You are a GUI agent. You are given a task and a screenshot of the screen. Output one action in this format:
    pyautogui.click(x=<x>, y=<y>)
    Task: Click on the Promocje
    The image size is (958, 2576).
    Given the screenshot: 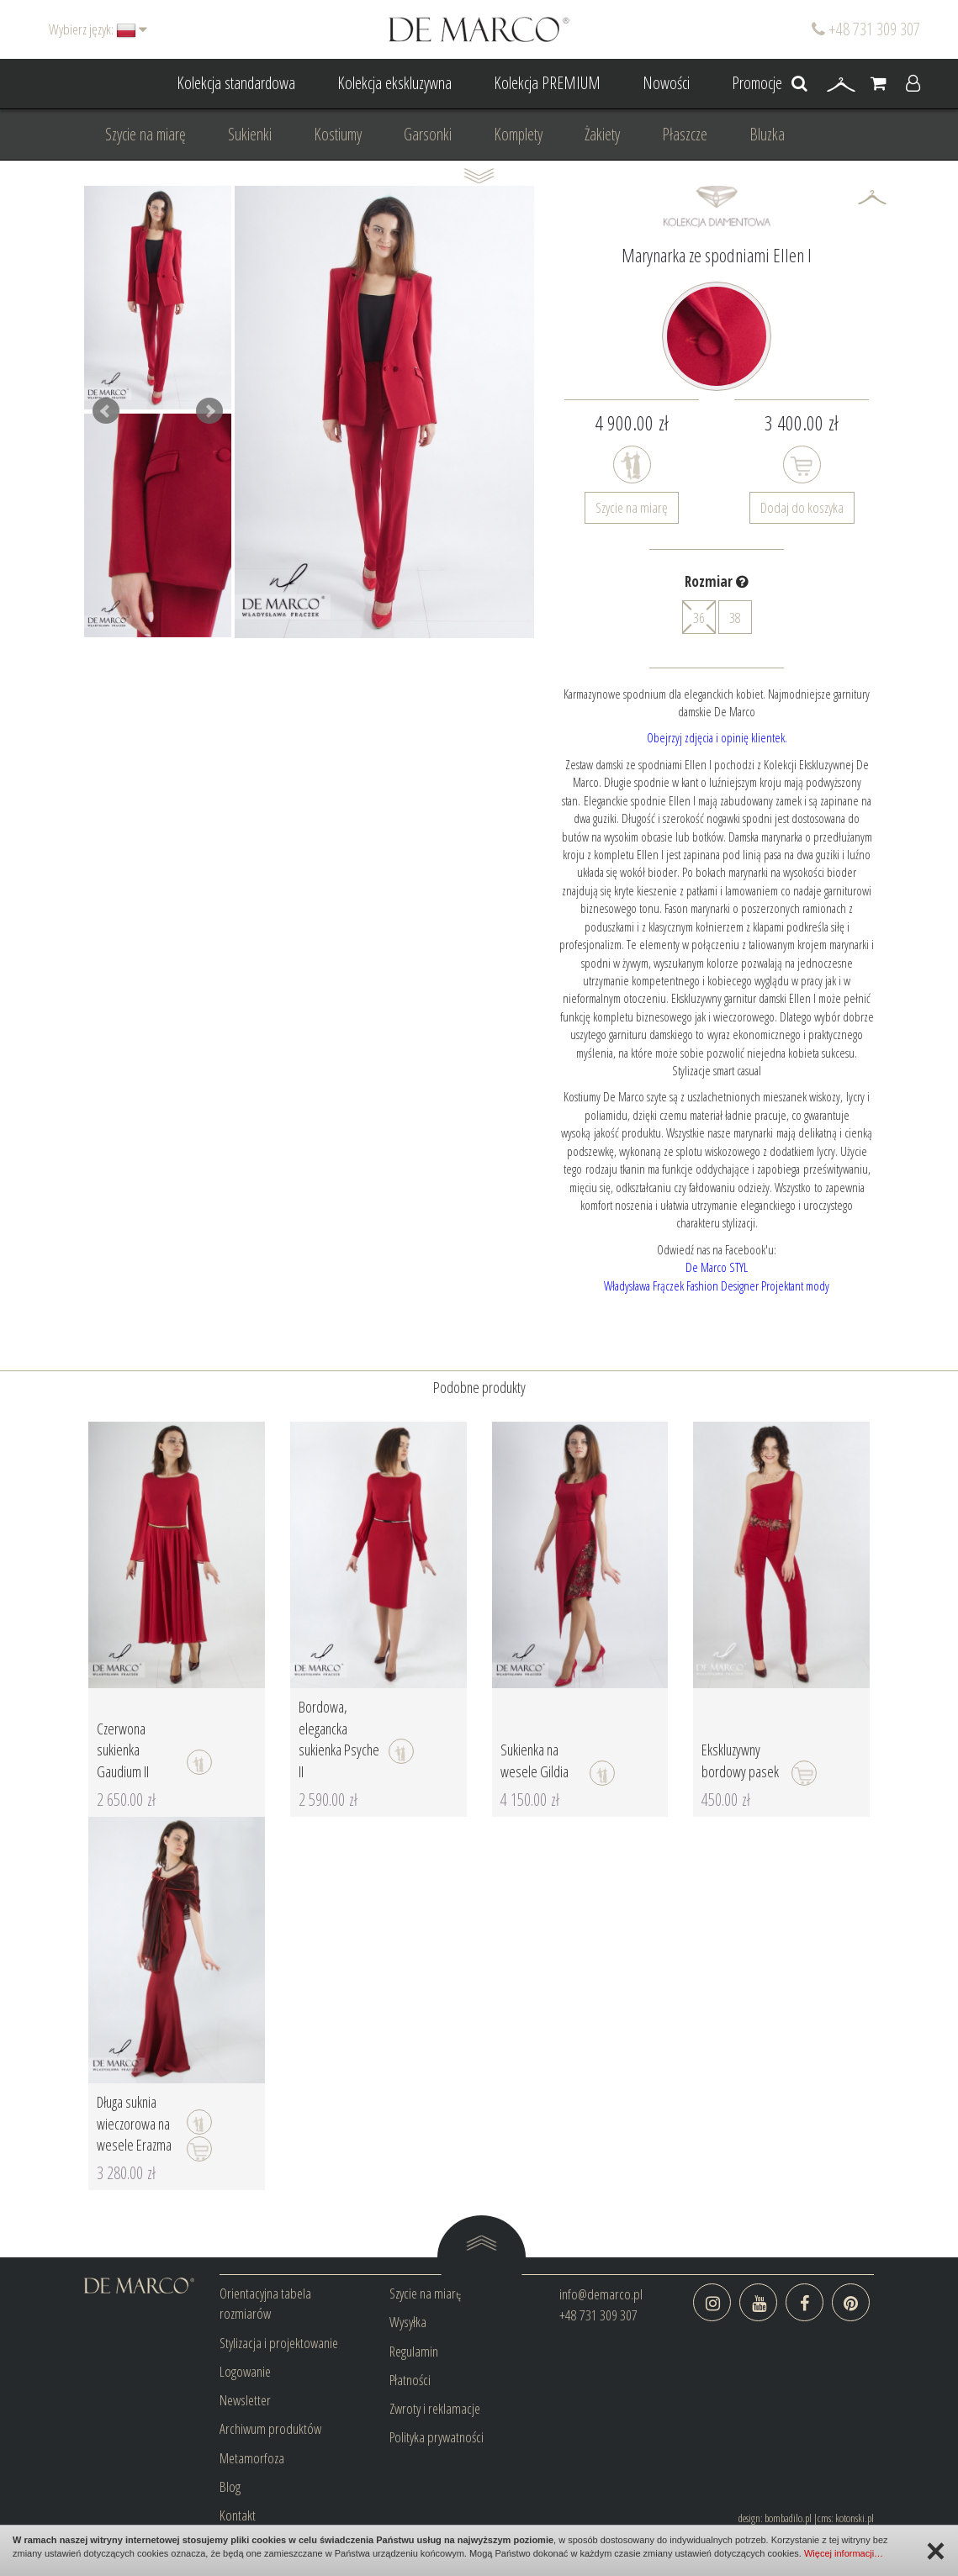 What is the action you would take?
    pyautogui.click(x=757, y=82)
    